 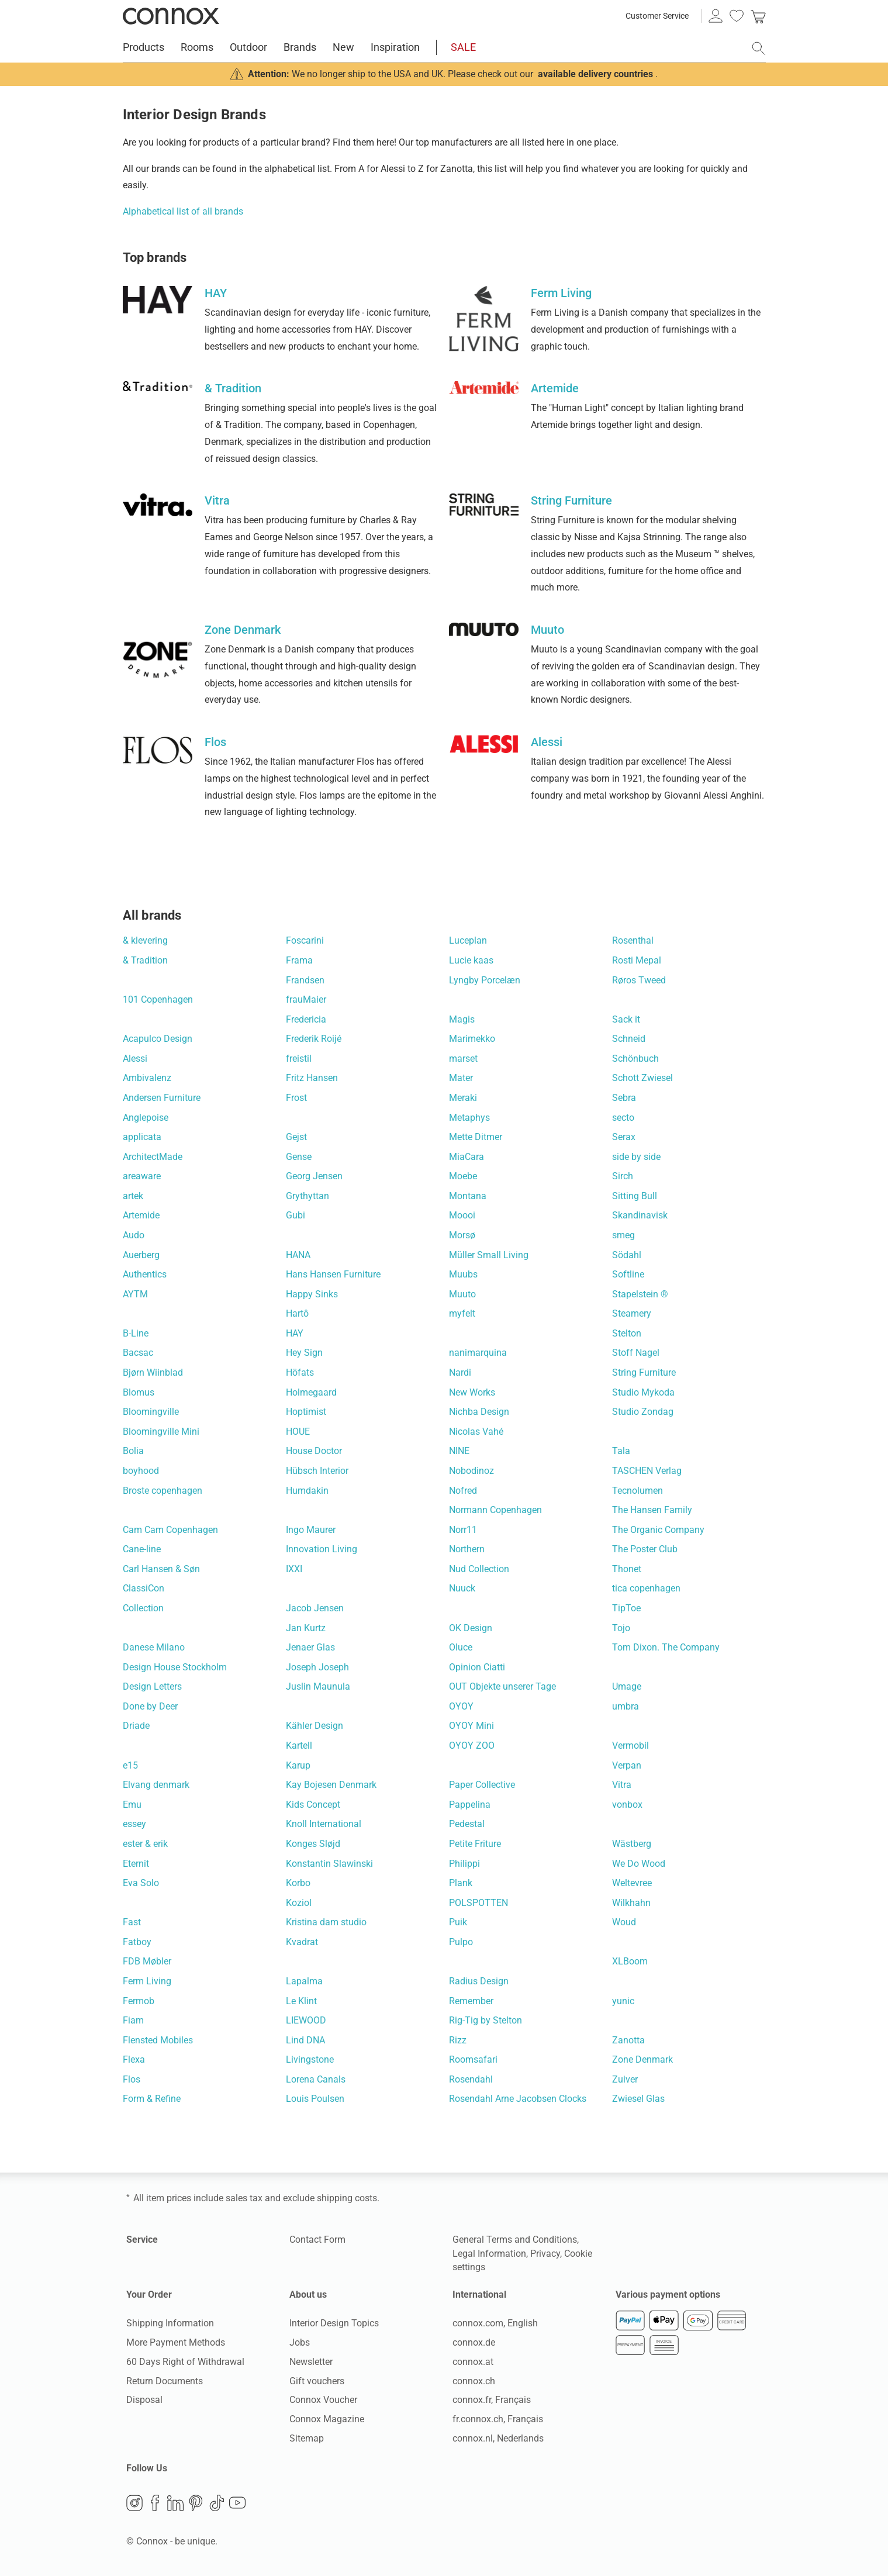 I want to click on Tojo, so click(x=621, y=1628).